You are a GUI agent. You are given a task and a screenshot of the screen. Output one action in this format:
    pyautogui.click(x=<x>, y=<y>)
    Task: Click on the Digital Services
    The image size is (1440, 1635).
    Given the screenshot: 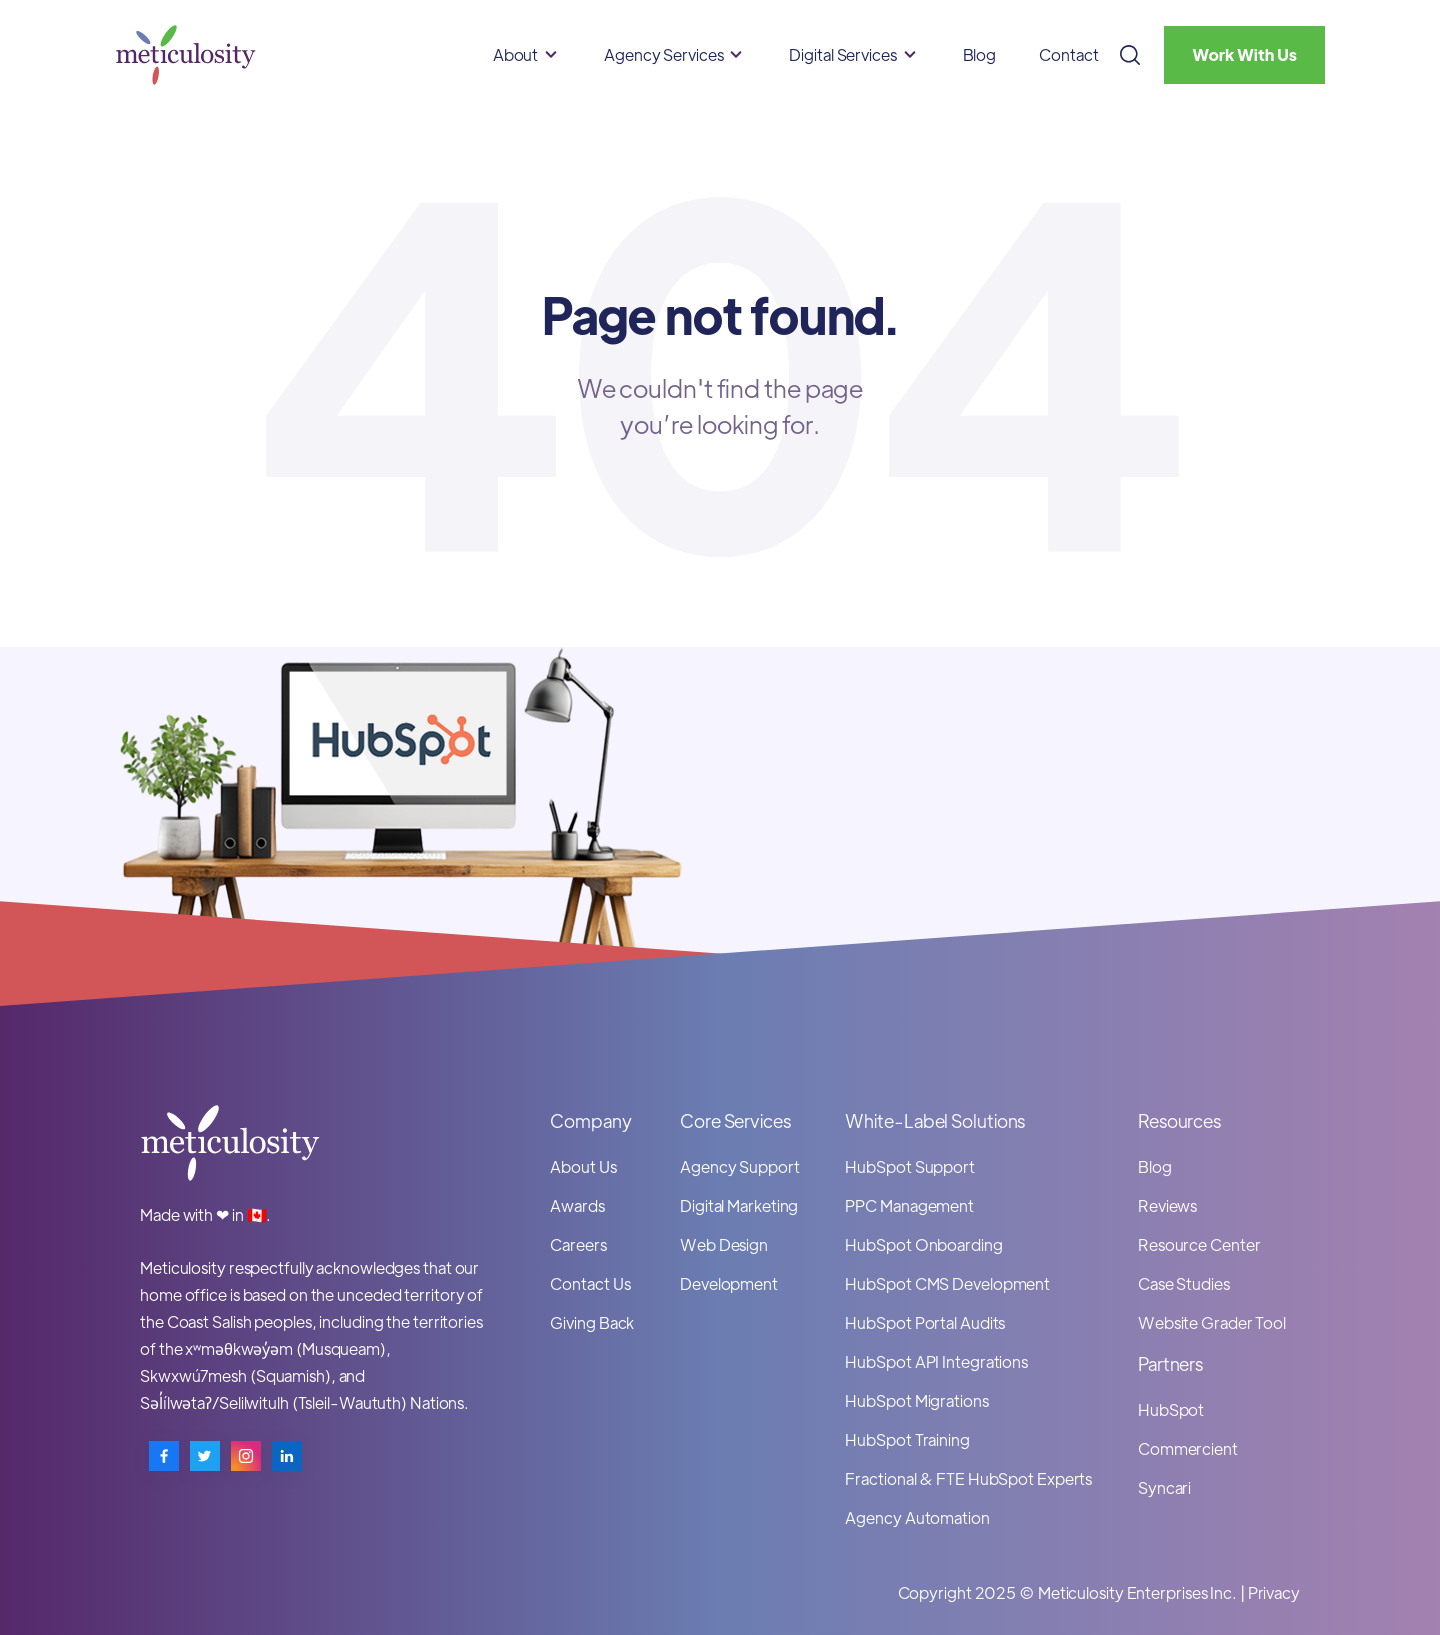 What is the action you would take?
    pyautogui.click(x=842, y=54)
    